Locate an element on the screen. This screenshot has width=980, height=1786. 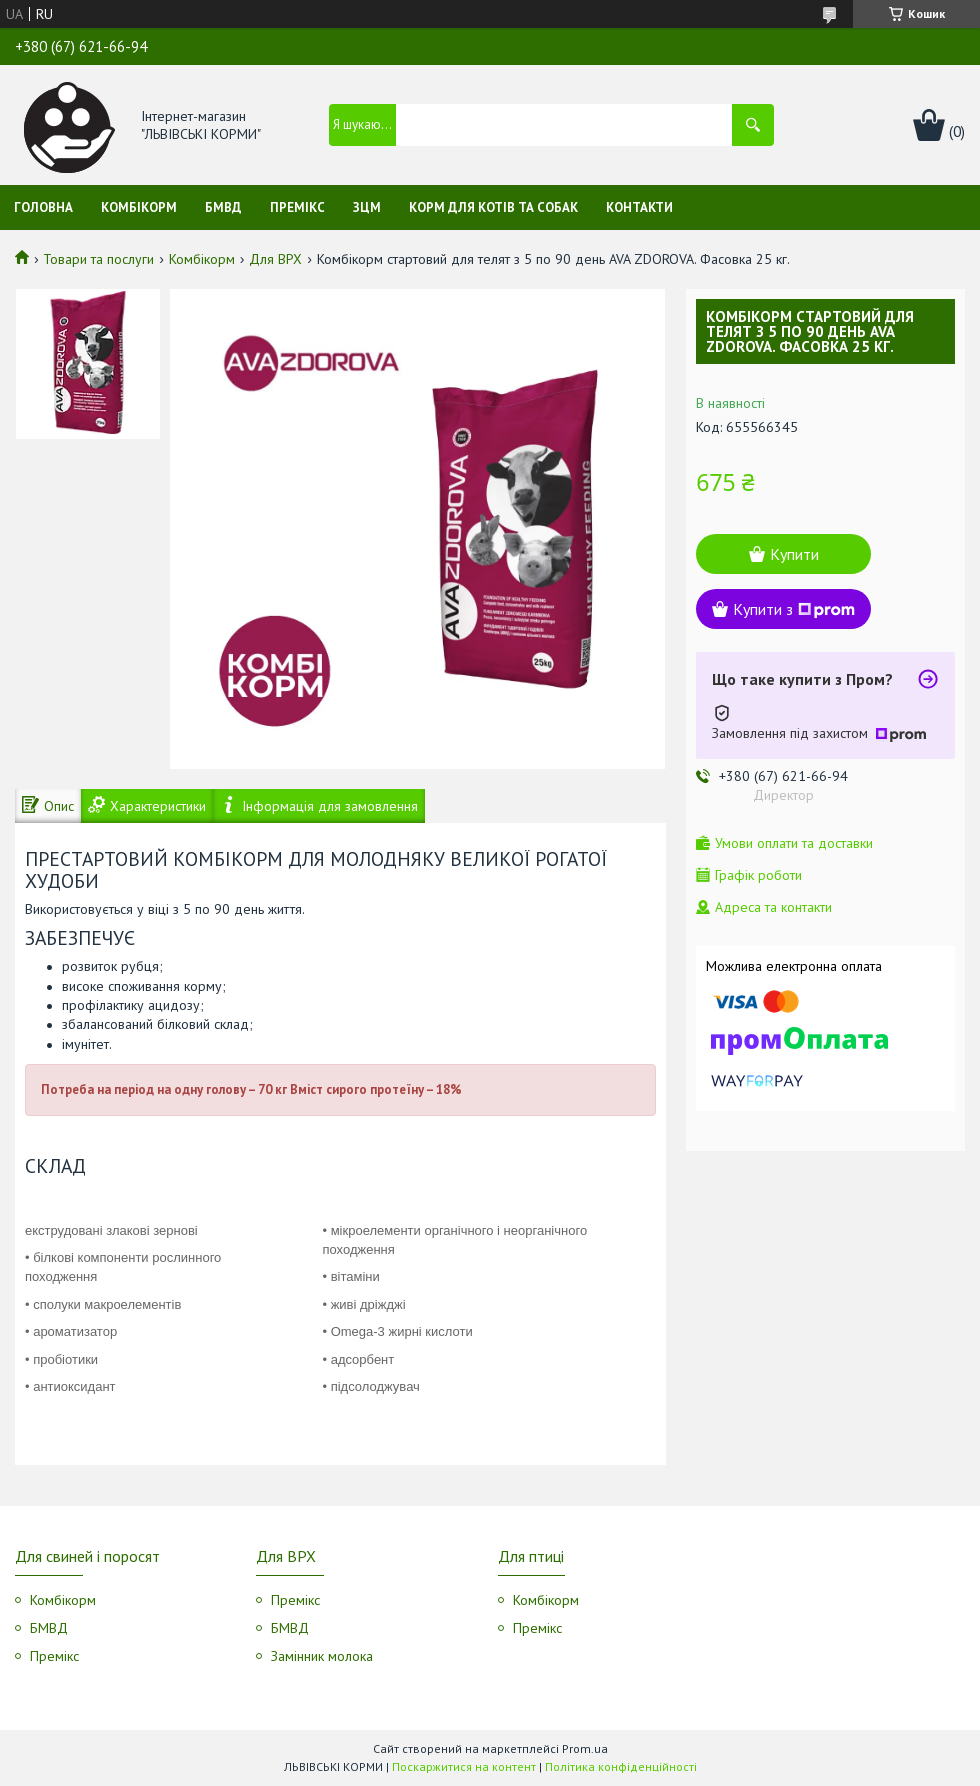
Поскаржитися на контент is located at coordinates (464, 1766).